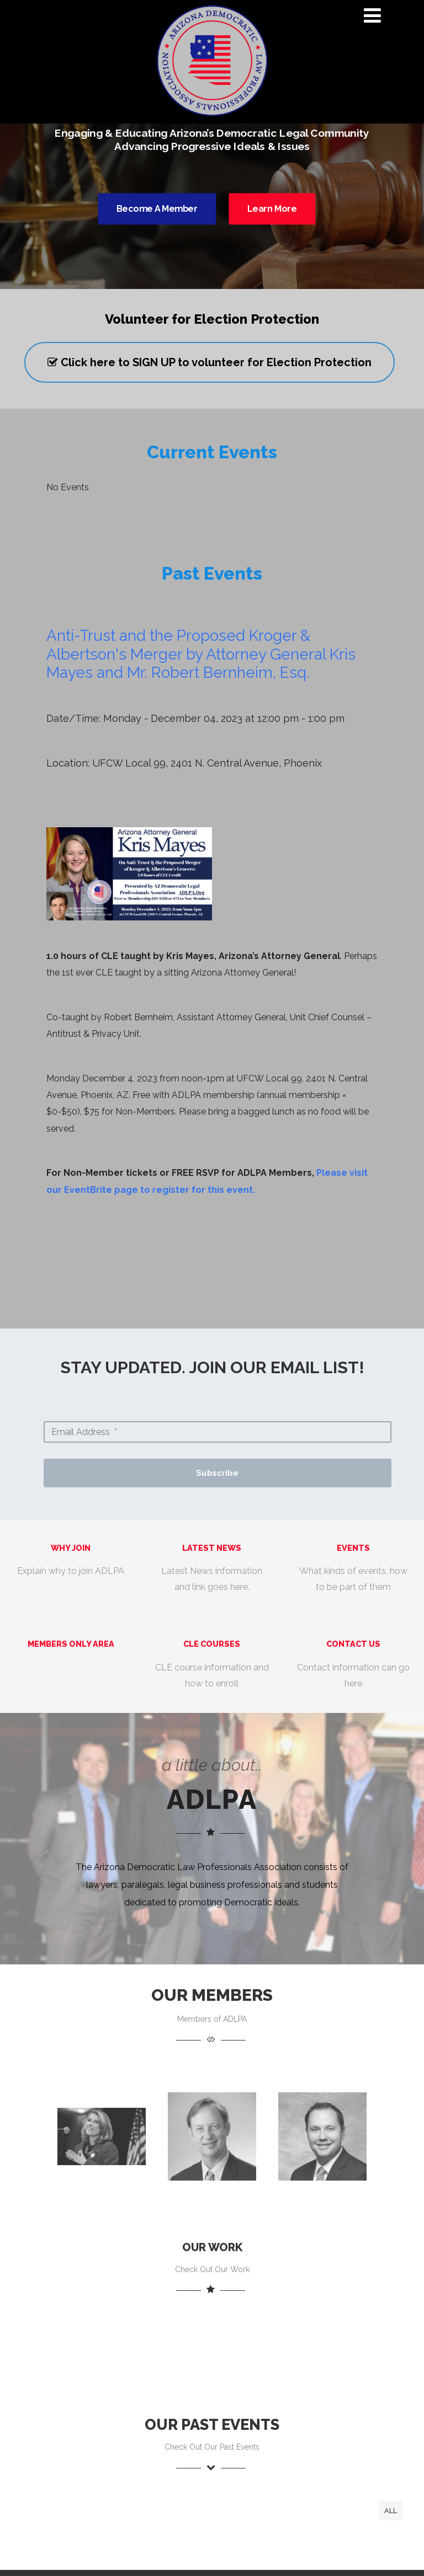 This screenshot has height=2576, width=424. What do you see at coordinates (390, 2511) in the screenshot?
I see `All` at bounding box center [390, 2511].